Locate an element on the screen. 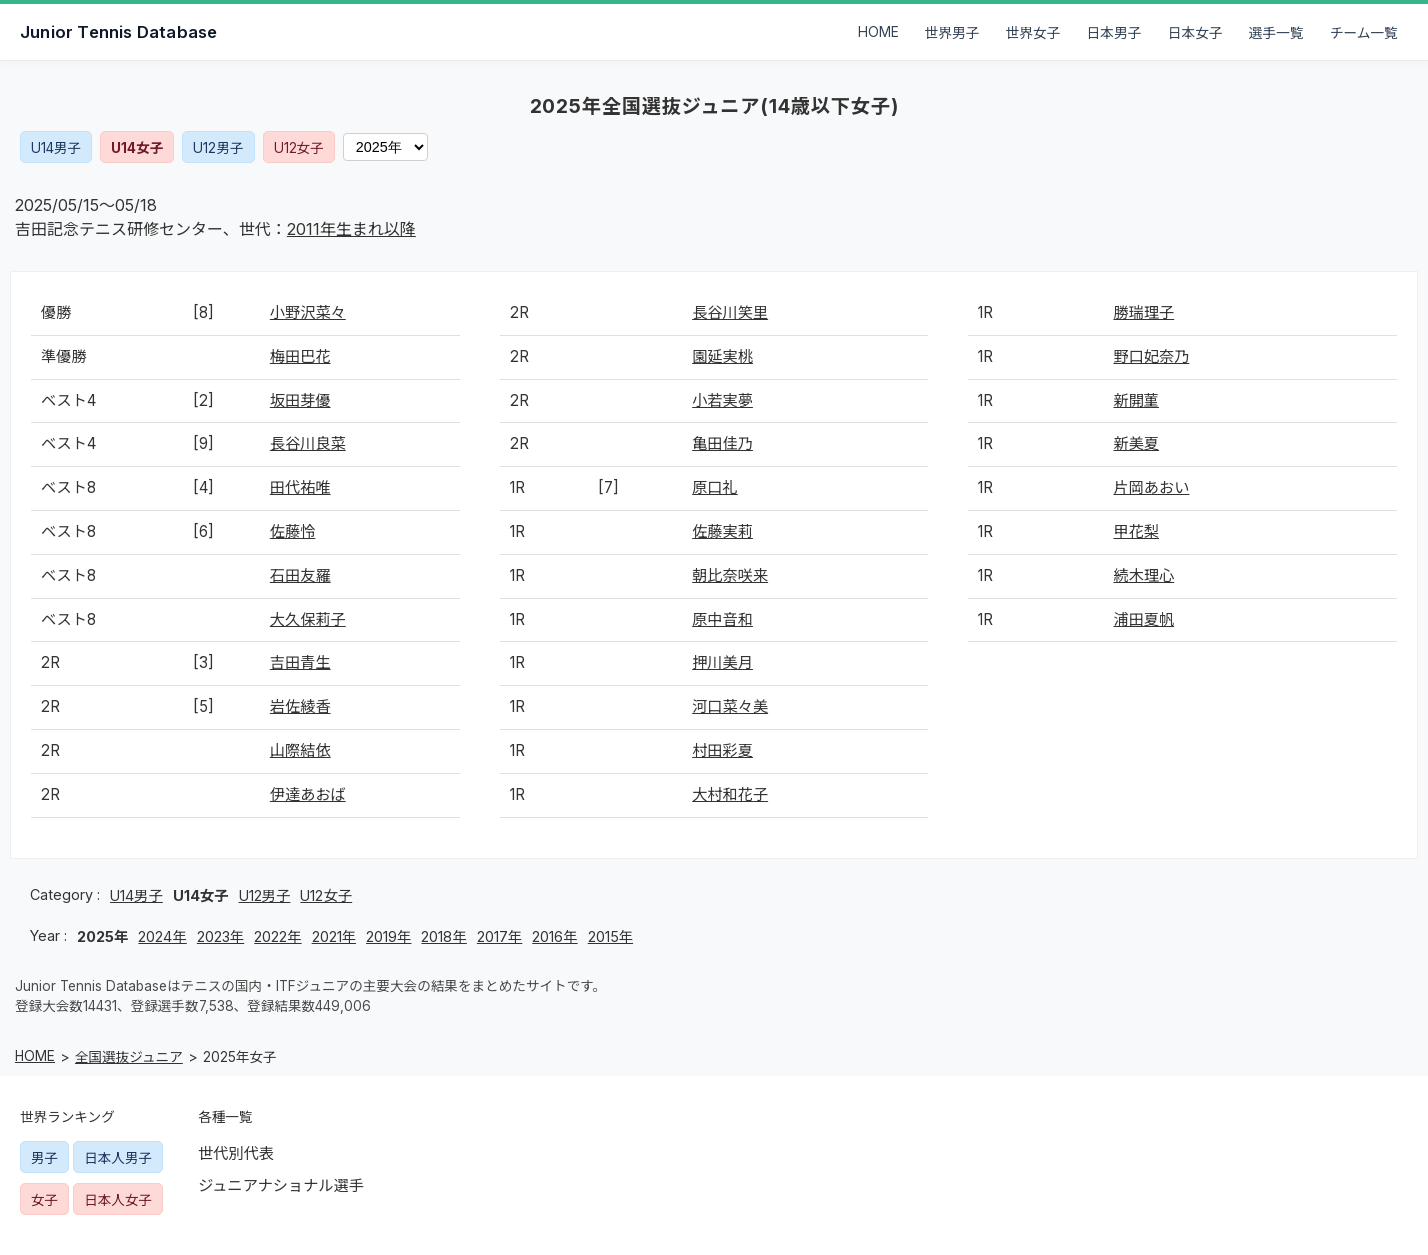 The height and width of the screenshot is (1255, 1428). 勝瑞理子 is located at coordinates (1143, 312).